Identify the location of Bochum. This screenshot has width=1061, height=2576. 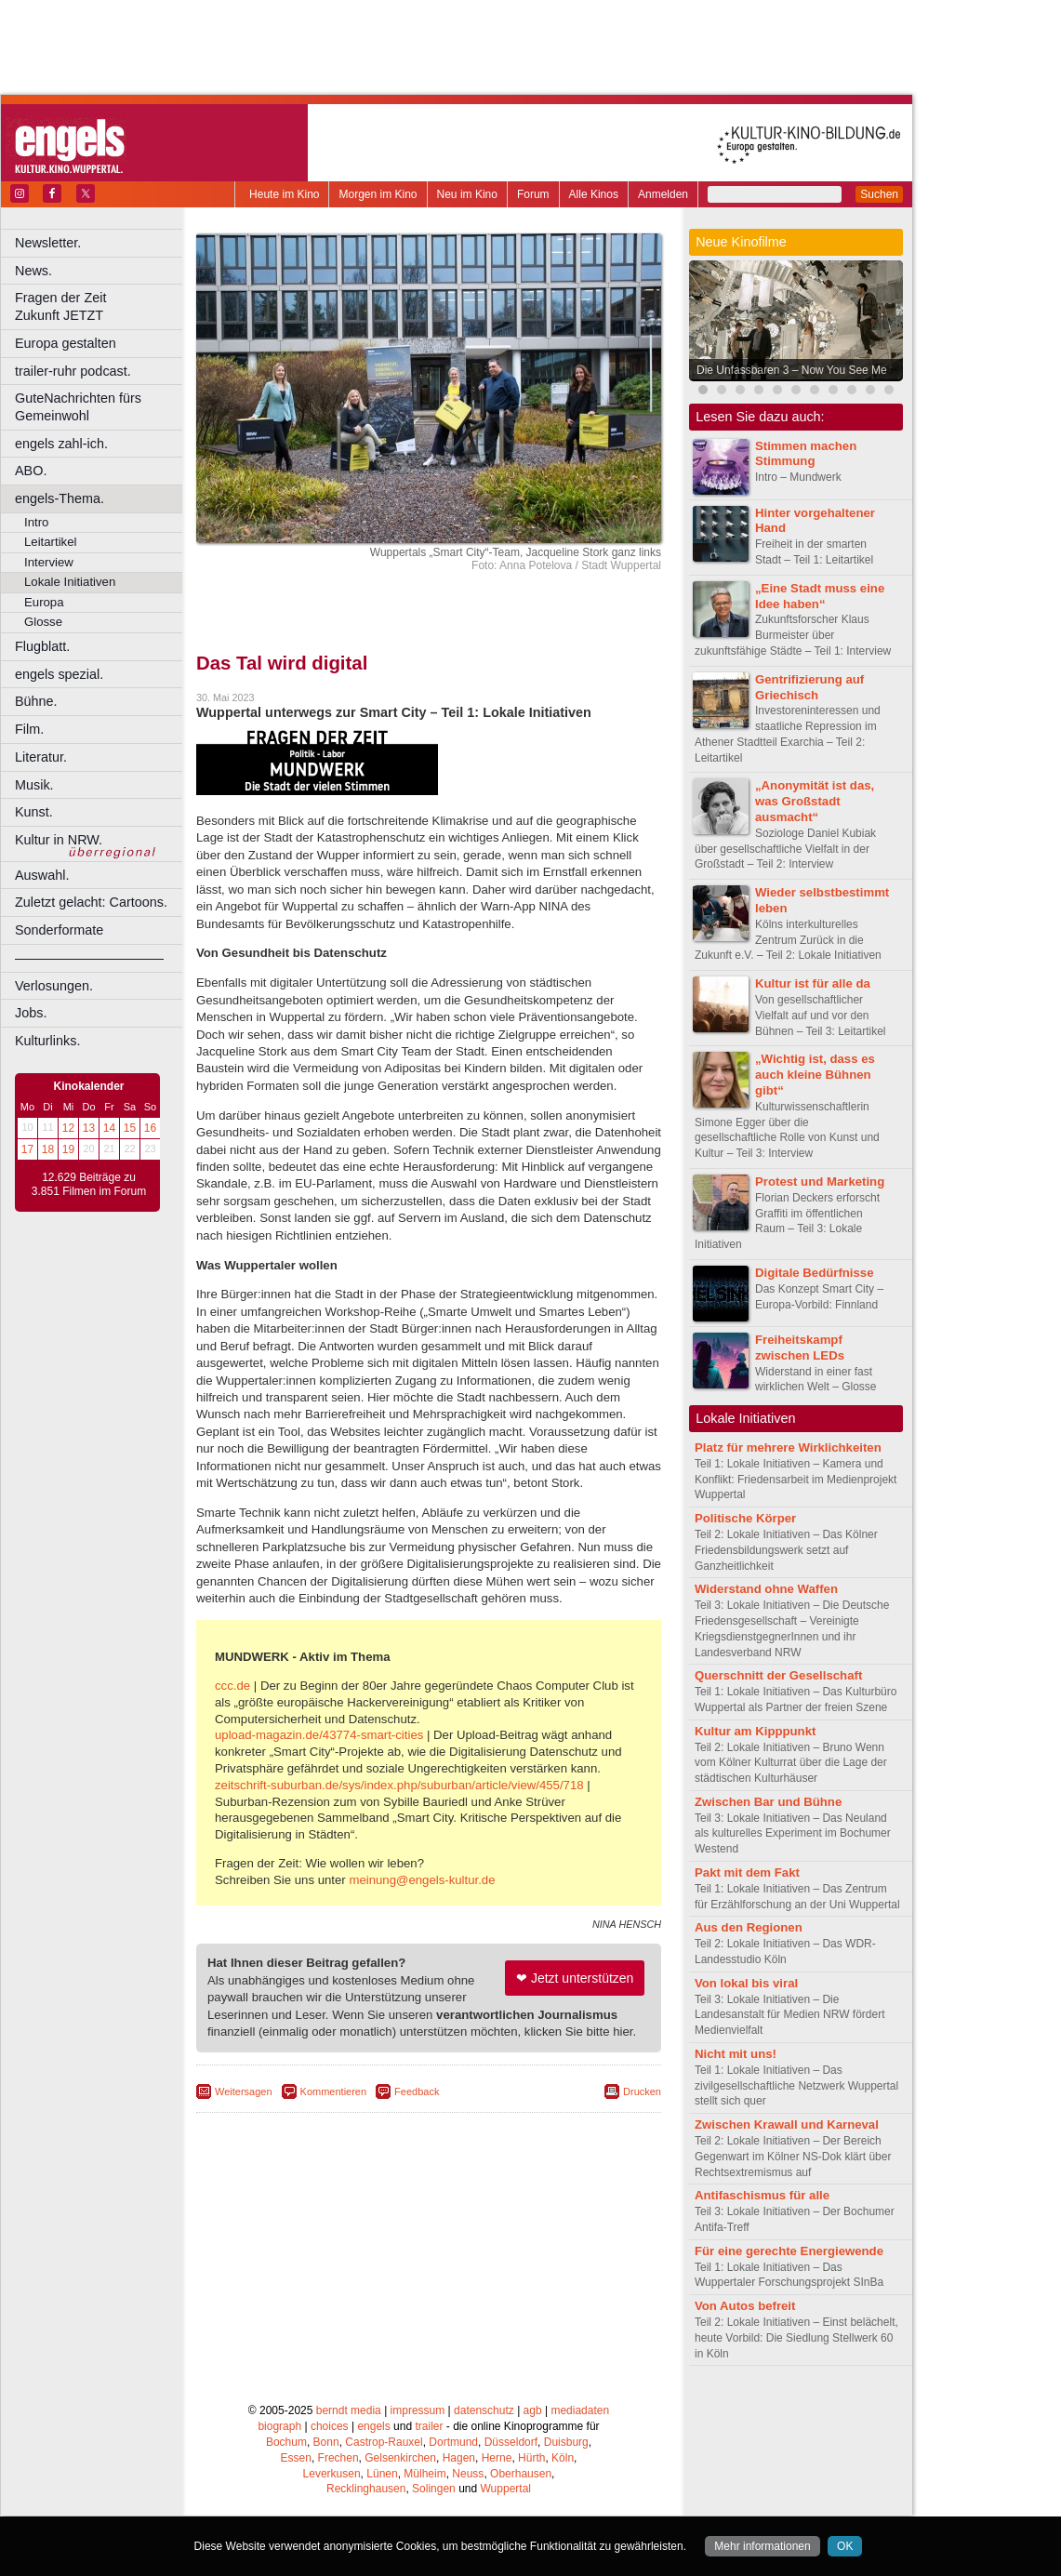
(286, 2442).